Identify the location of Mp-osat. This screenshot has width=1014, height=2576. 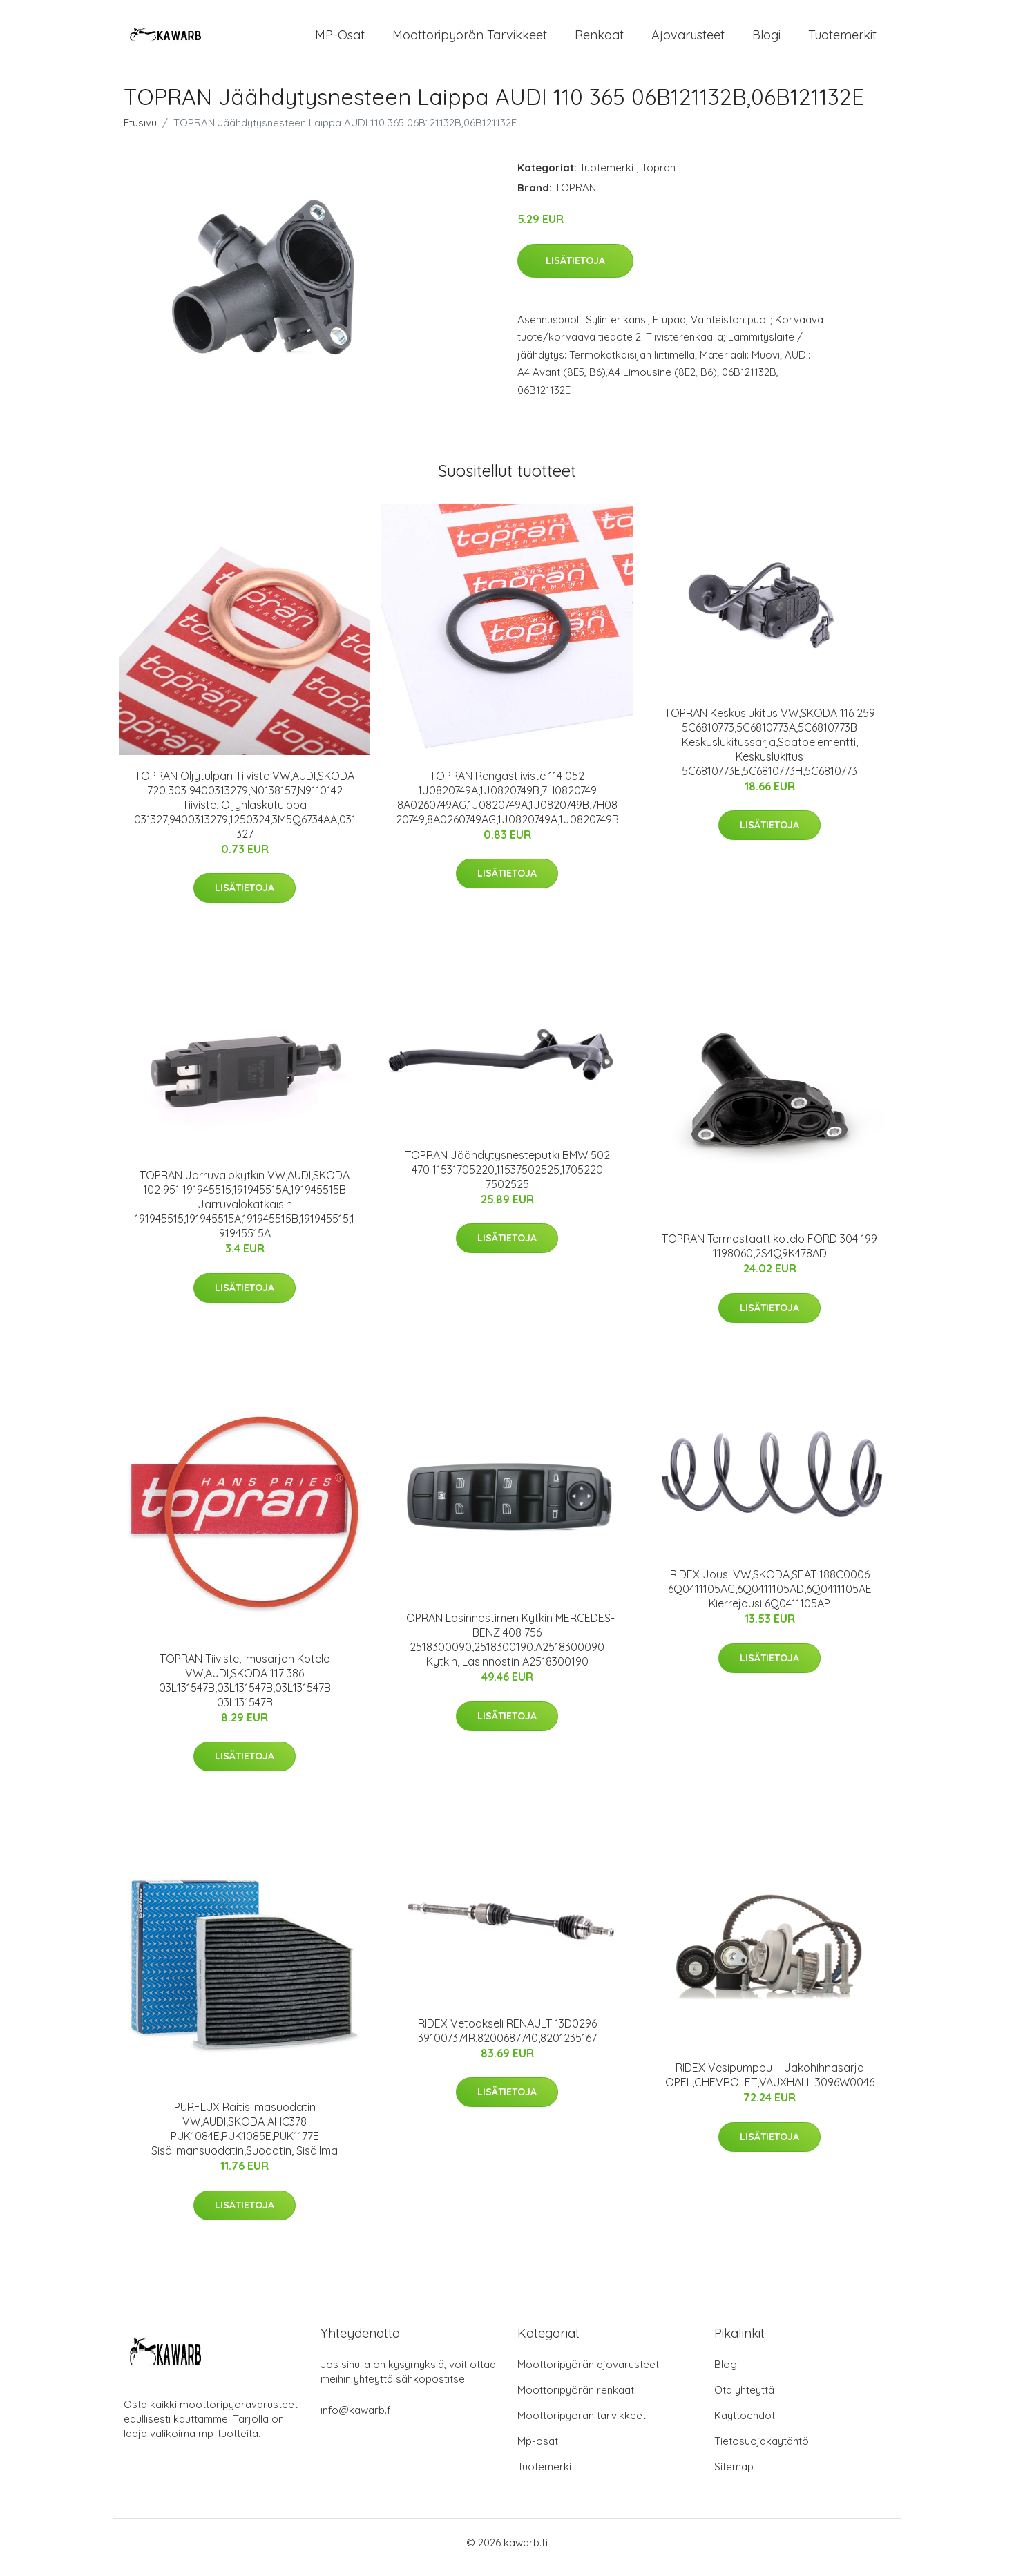
(537, 2450).